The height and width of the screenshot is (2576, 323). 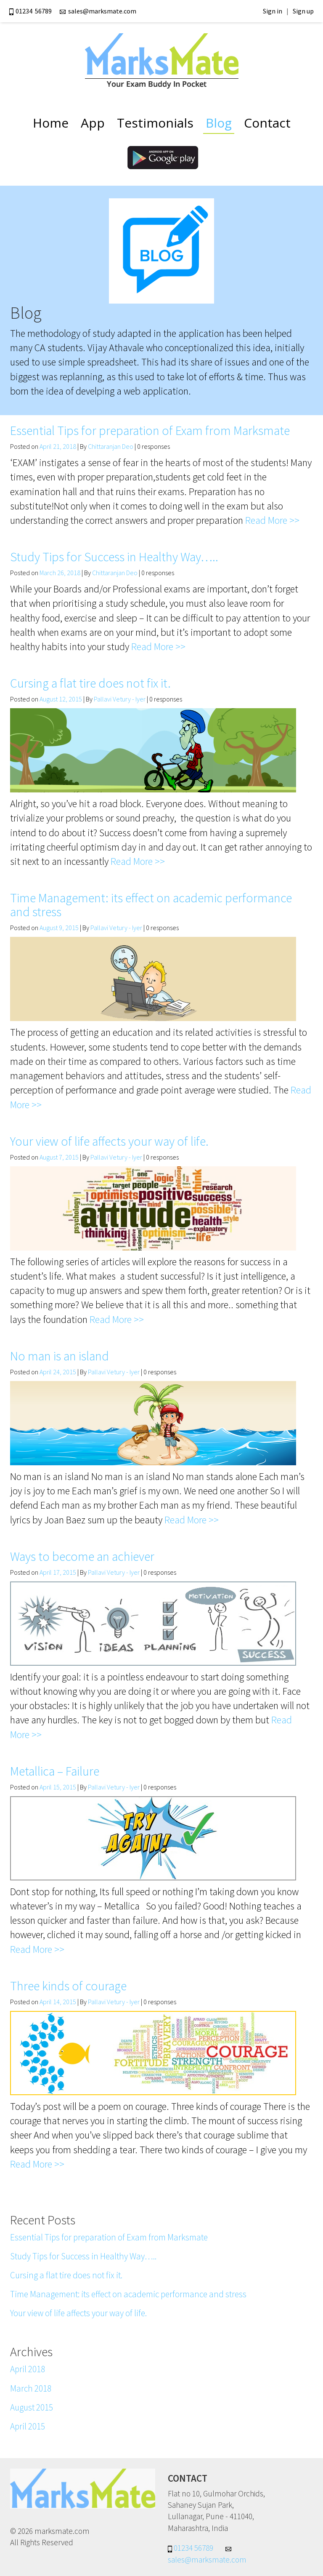 I want to click on August 7, 2015, so click(x=59, y=1157).